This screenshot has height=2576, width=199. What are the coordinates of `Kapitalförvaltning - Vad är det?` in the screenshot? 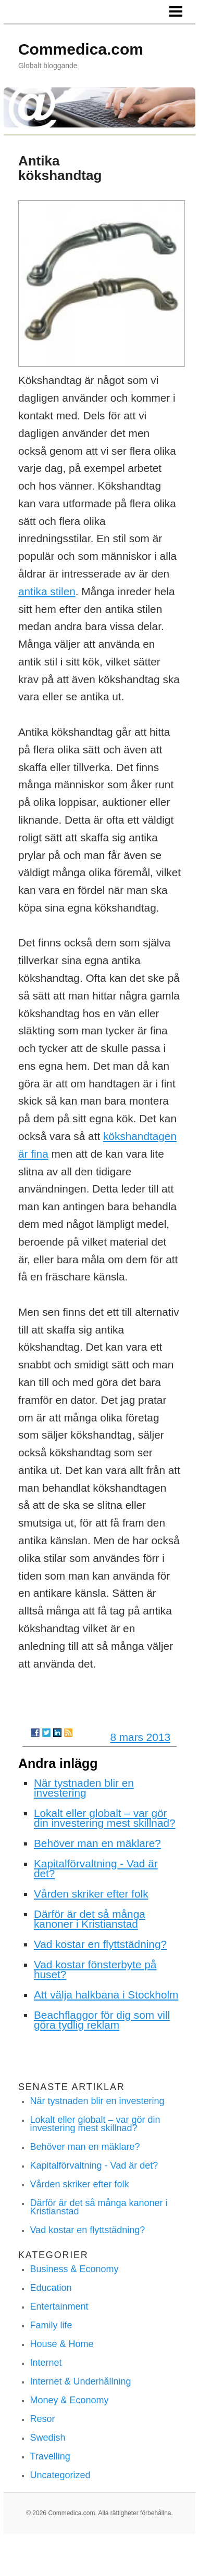 It's located at (96, 1868).